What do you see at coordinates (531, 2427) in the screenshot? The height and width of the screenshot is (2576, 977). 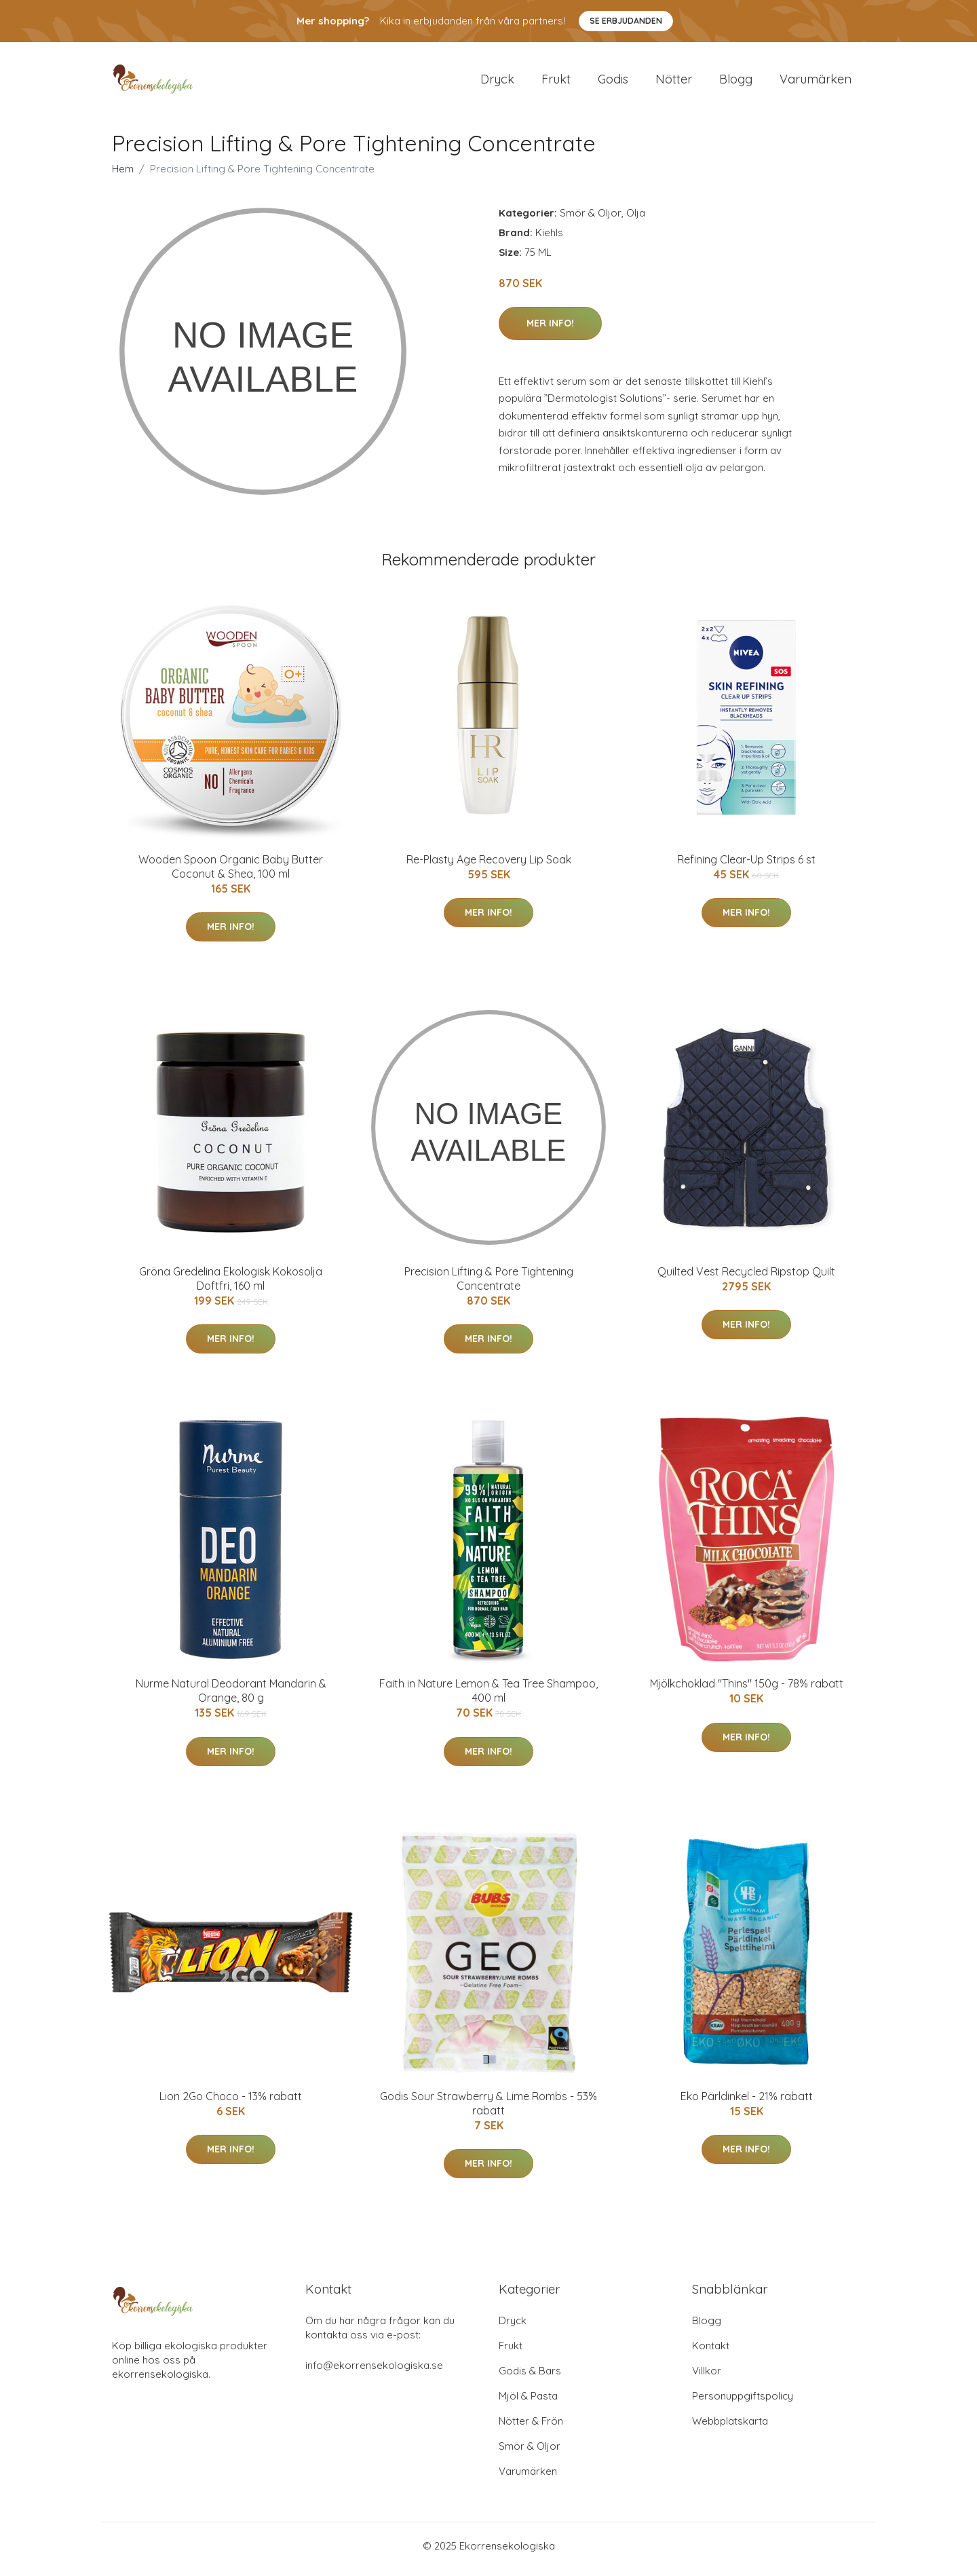 I see `Nötter & Frön` at bounding box center [531, 2427].